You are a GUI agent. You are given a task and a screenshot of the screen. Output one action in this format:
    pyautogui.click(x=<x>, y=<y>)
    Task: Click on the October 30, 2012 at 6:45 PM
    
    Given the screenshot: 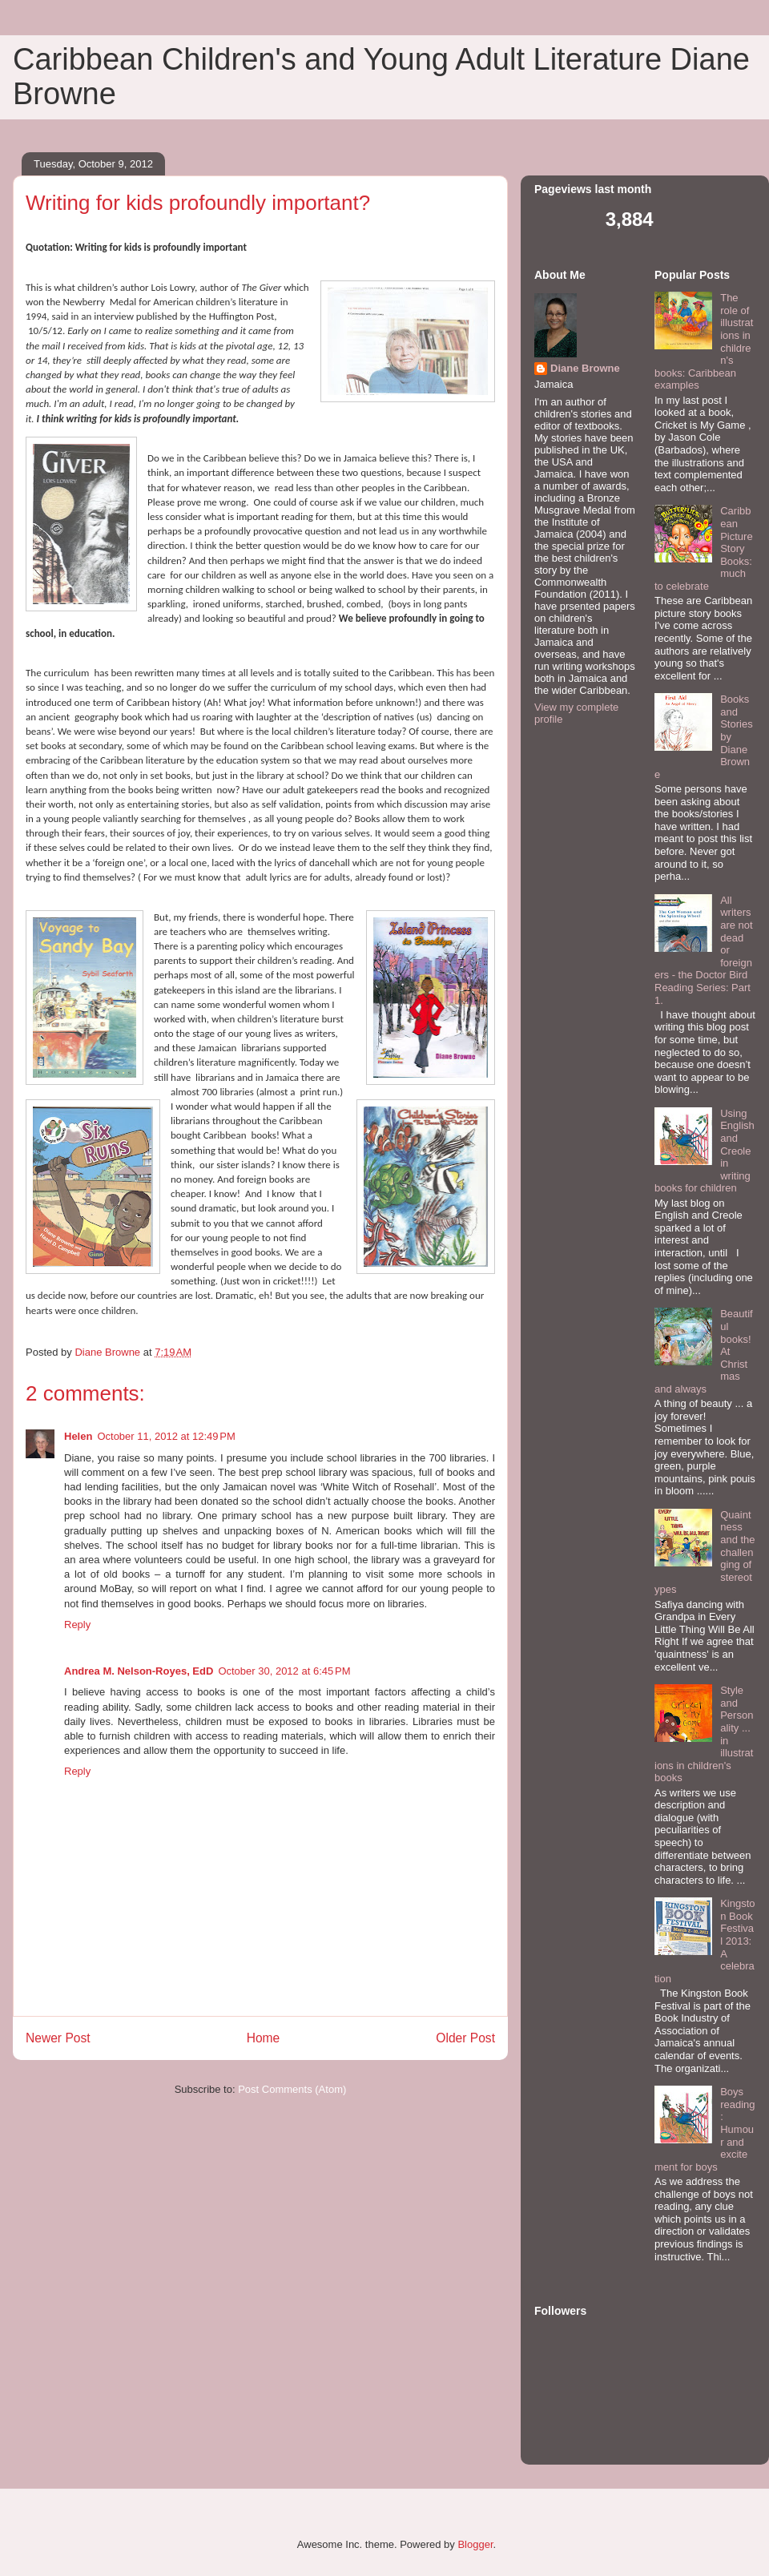 What is the action you would take?
    pyautogui.click(x=284, y=1671)
    